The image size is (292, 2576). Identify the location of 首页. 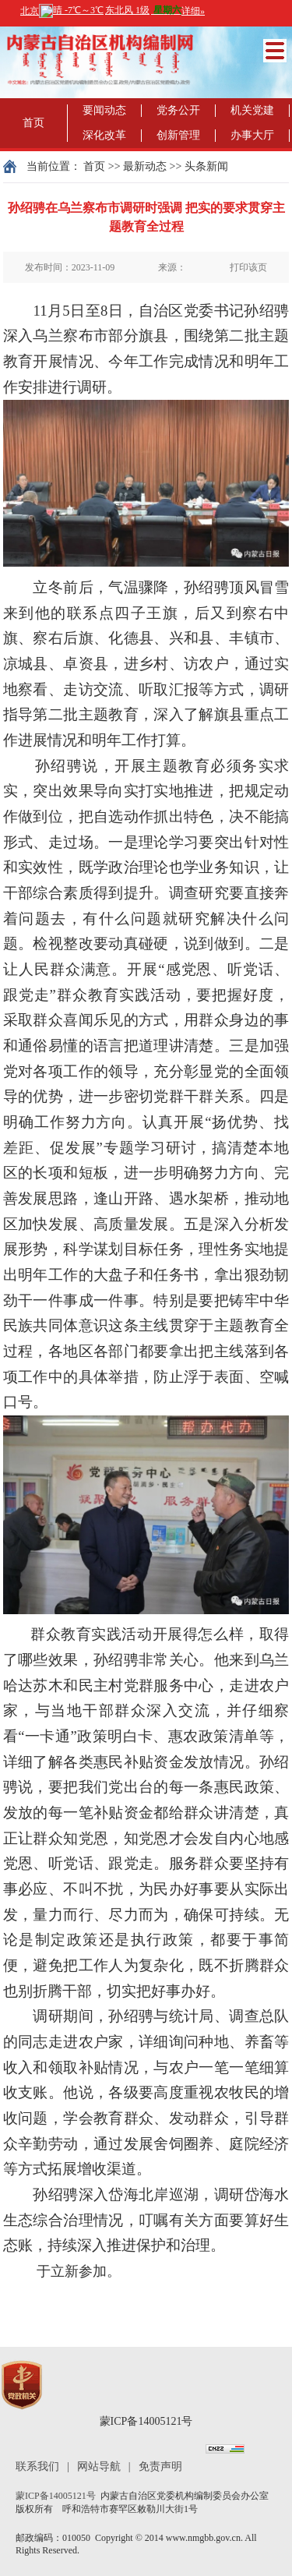
(33, 123).